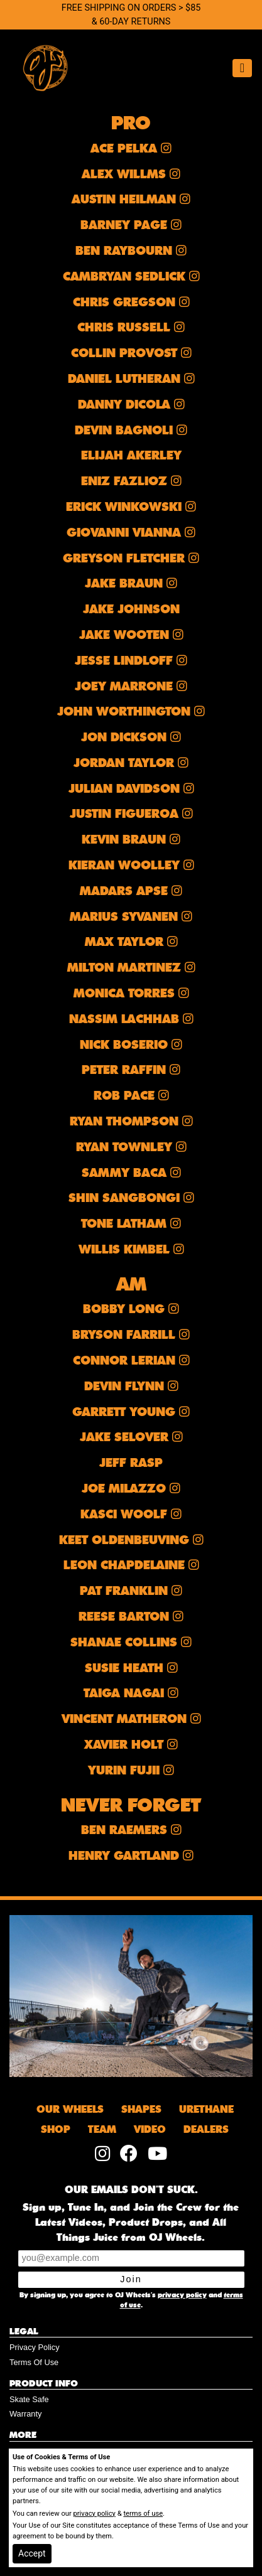 This screenshot has width=262, height=2576. What do you see at coordinates (25, 2413) in the screenshot?
I see `Warranty` at bounding box center [25, 2413].